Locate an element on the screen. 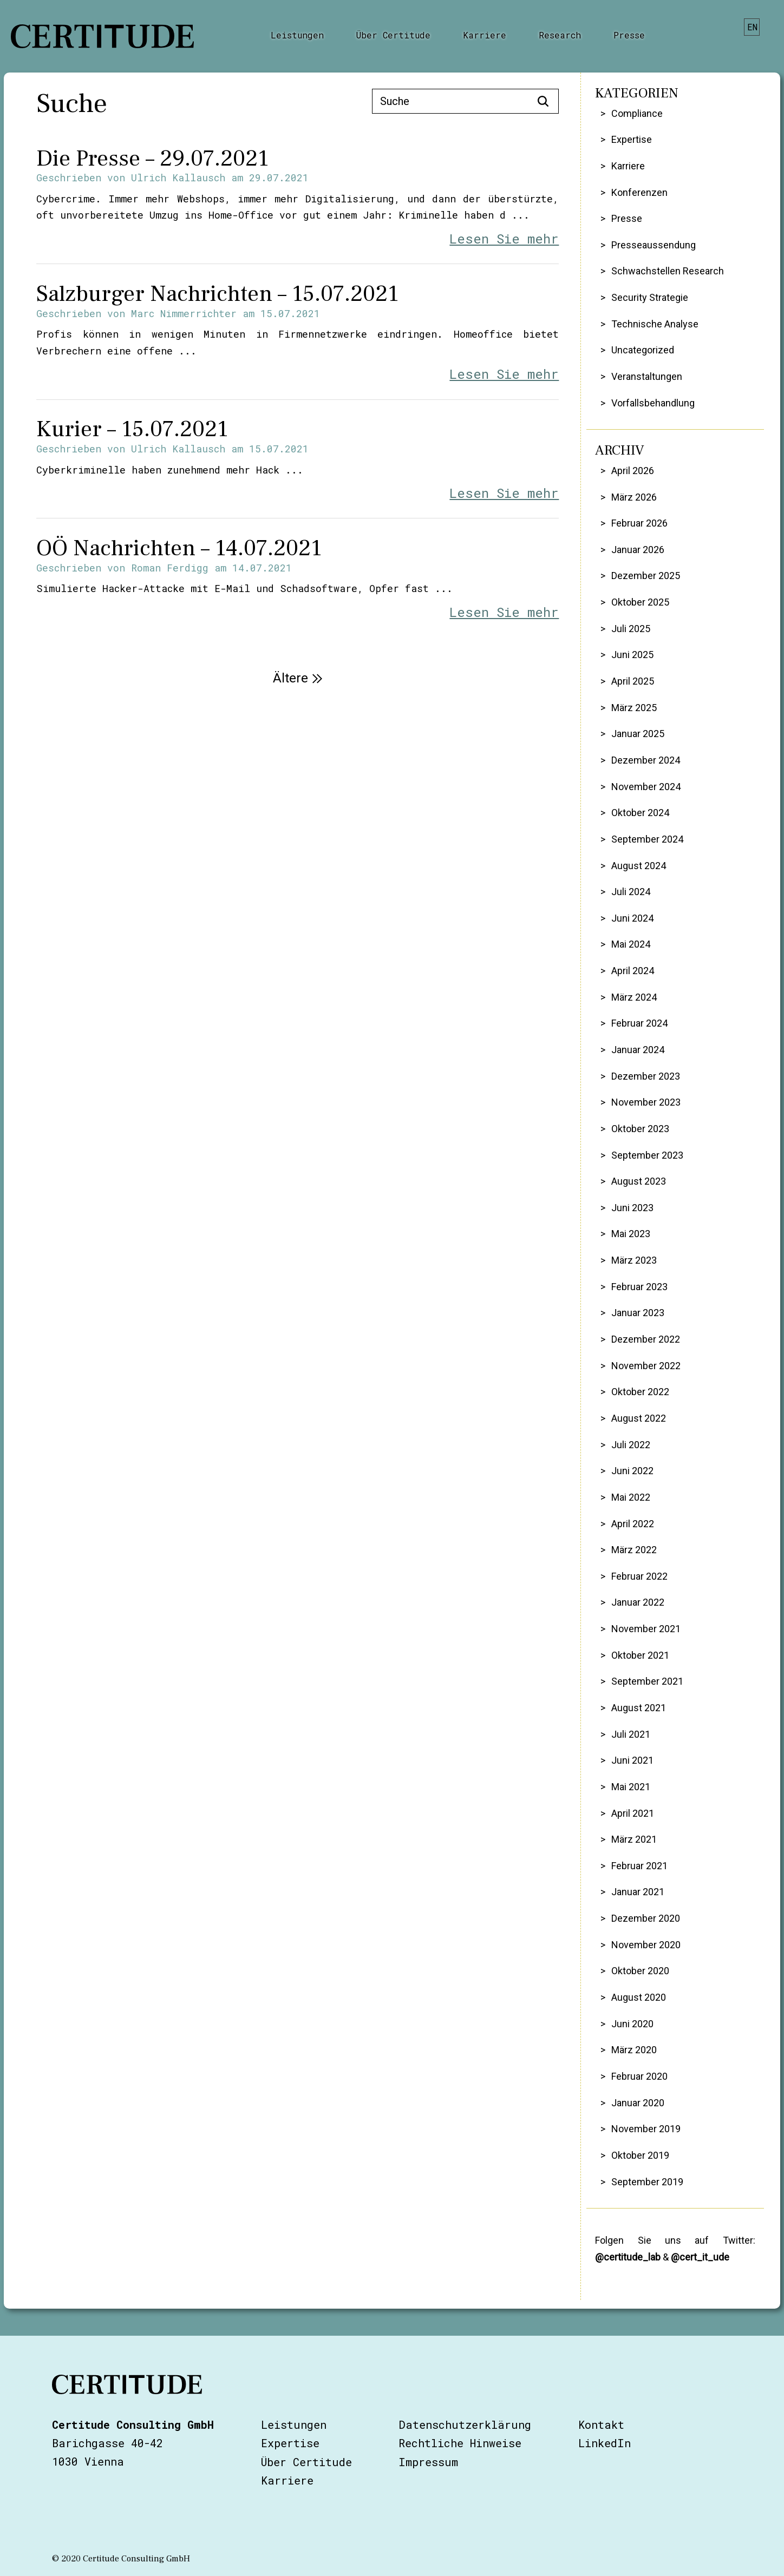 This screenshot has width=784, height=2576. en is located at coordinates (752, 26).